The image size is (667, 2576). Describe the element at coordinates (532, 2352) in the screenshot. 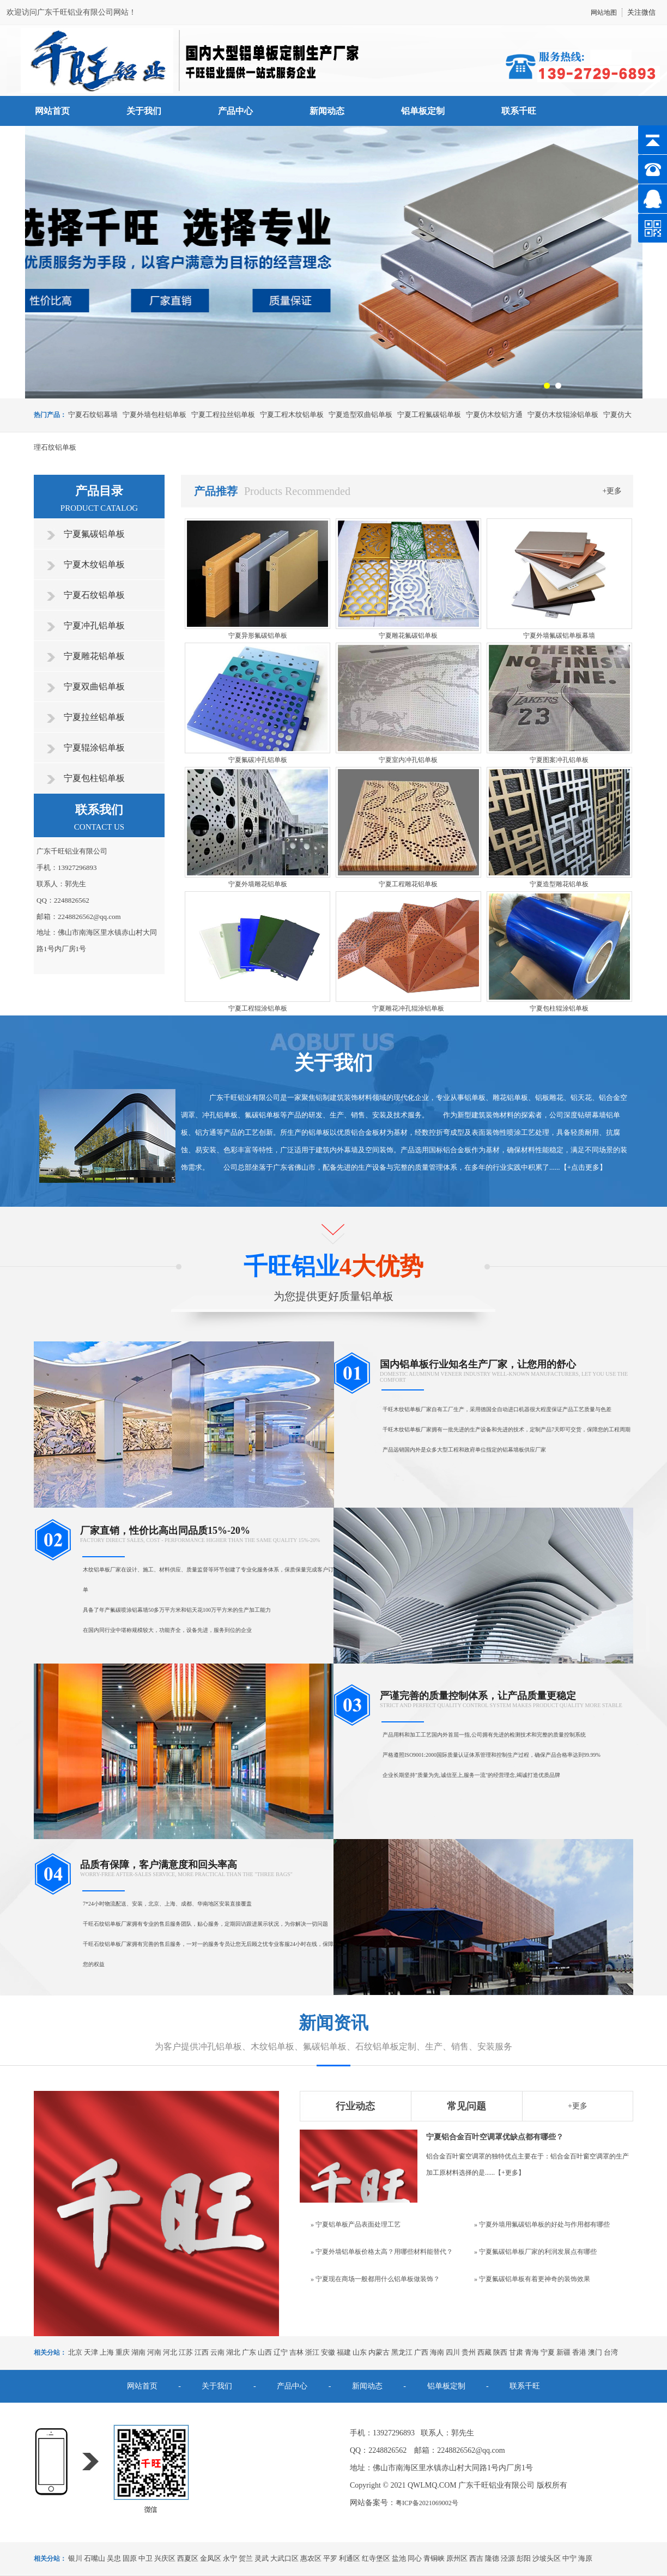

I see `青海` at that location.